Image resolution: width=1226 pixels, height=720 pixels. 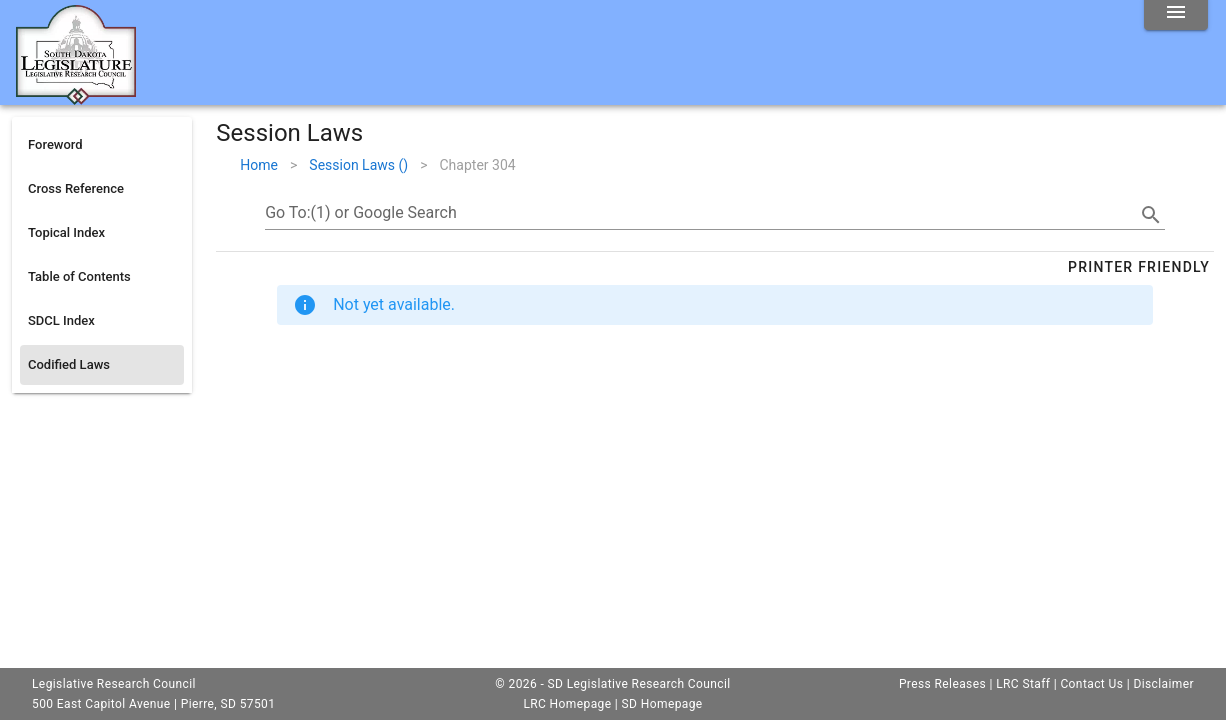 What do you see at coordinates (567, 704) in the screenshot?
I see `LRC Homepage` at bounding box center [567, 704].